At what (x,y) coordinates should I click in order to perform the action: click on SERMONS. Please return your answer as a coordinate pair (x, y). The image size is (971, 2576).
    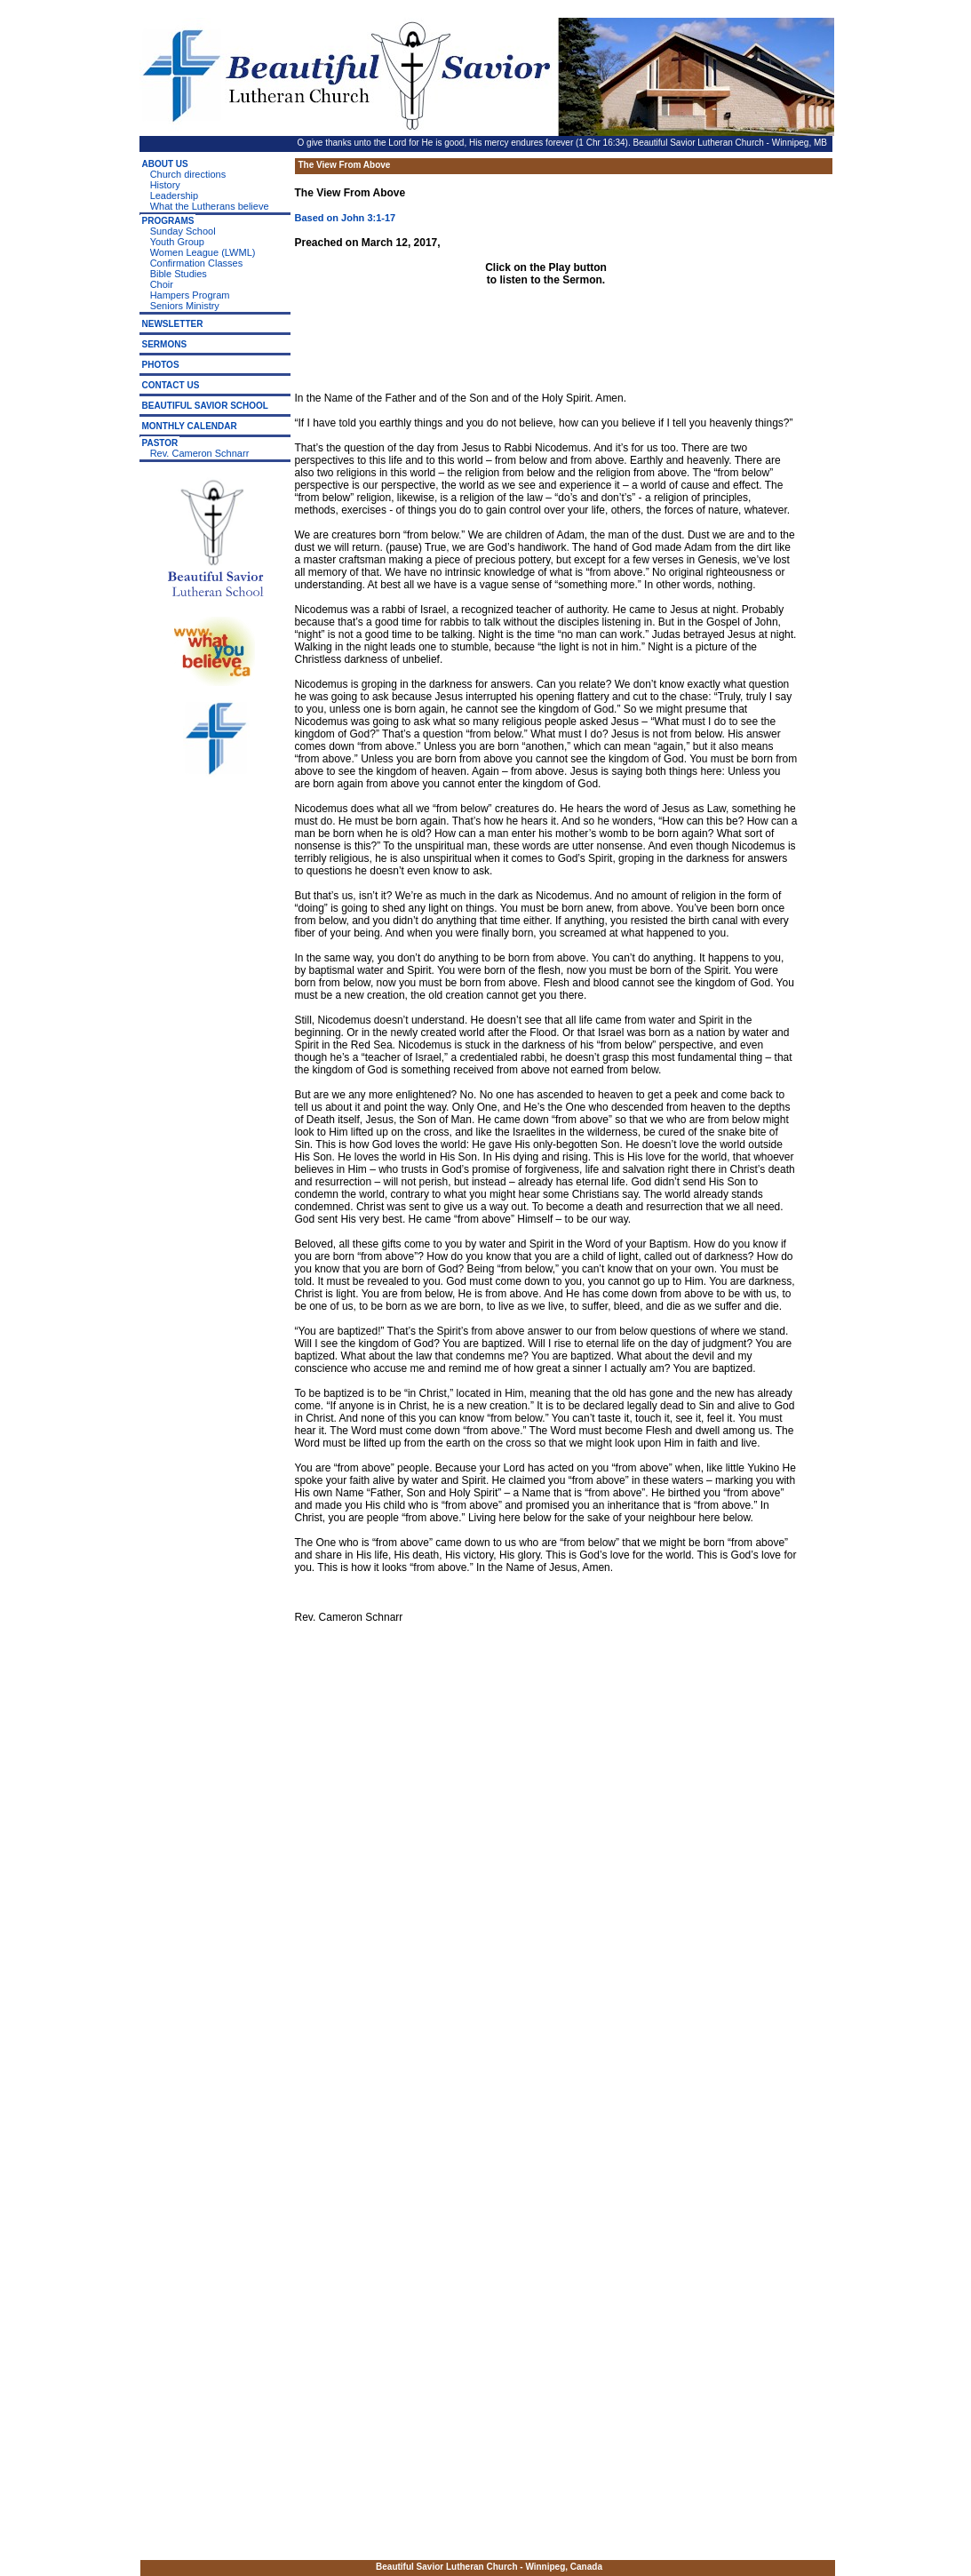
    Looking at the image, I should click on (164, 344).